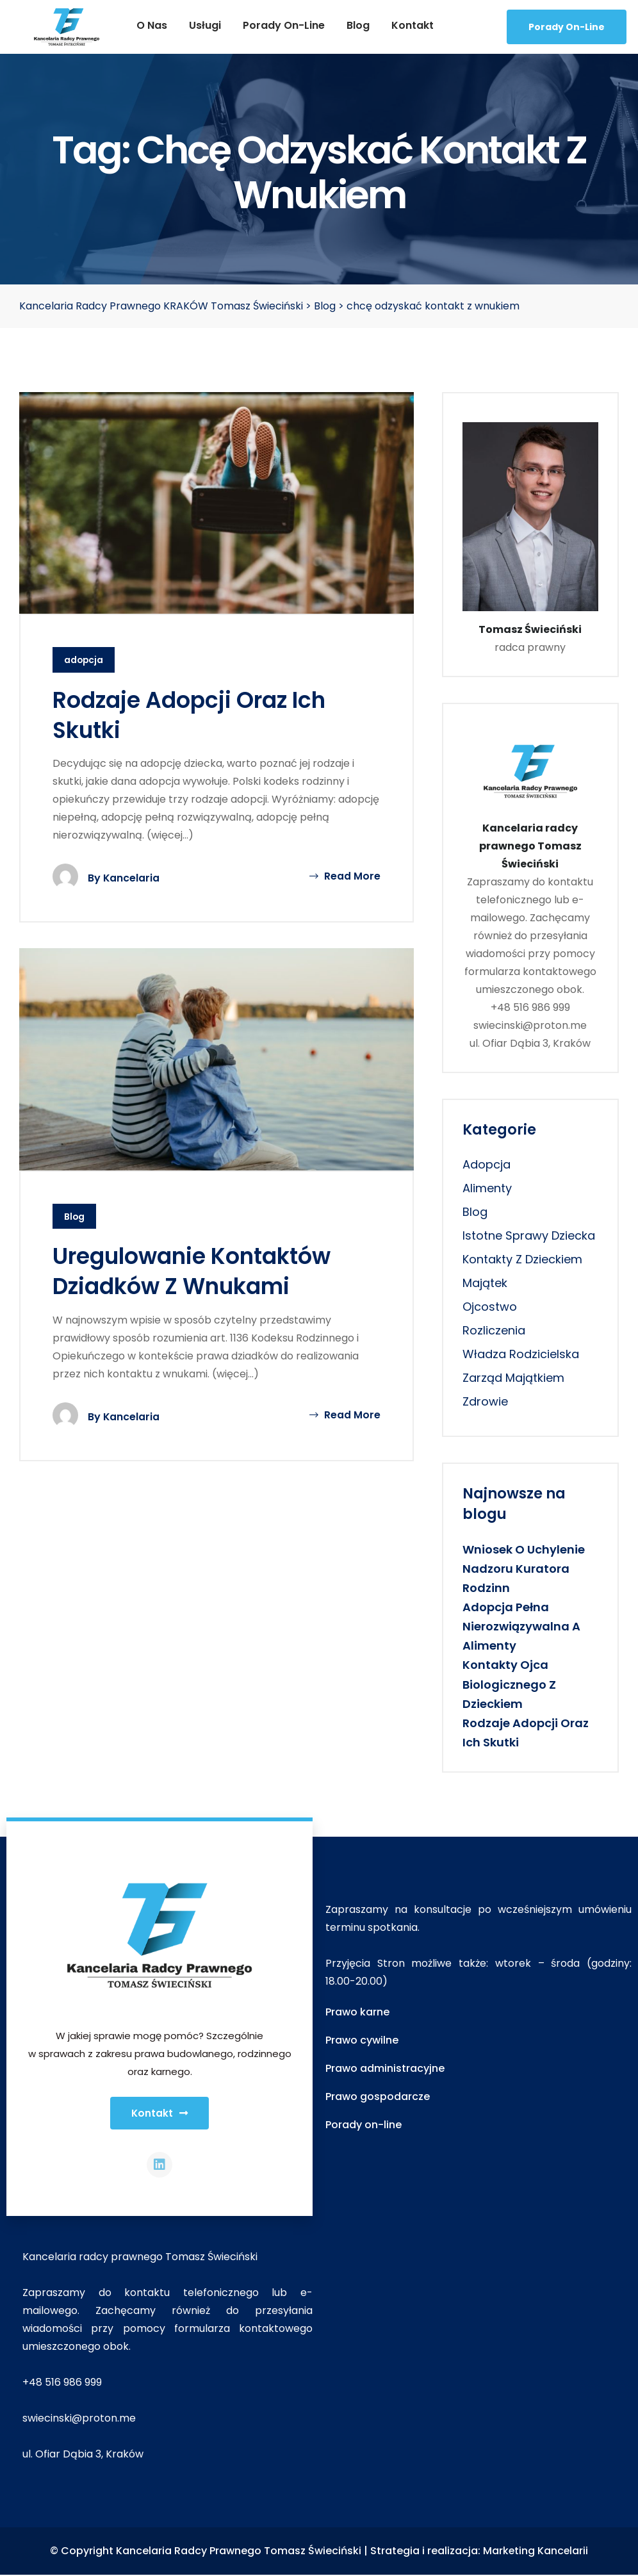 This screenshot has height=2576, width=638. I want to click on Wniosek o uchylenie nadzoru kuratora rodzinn, so click(523, 1568).